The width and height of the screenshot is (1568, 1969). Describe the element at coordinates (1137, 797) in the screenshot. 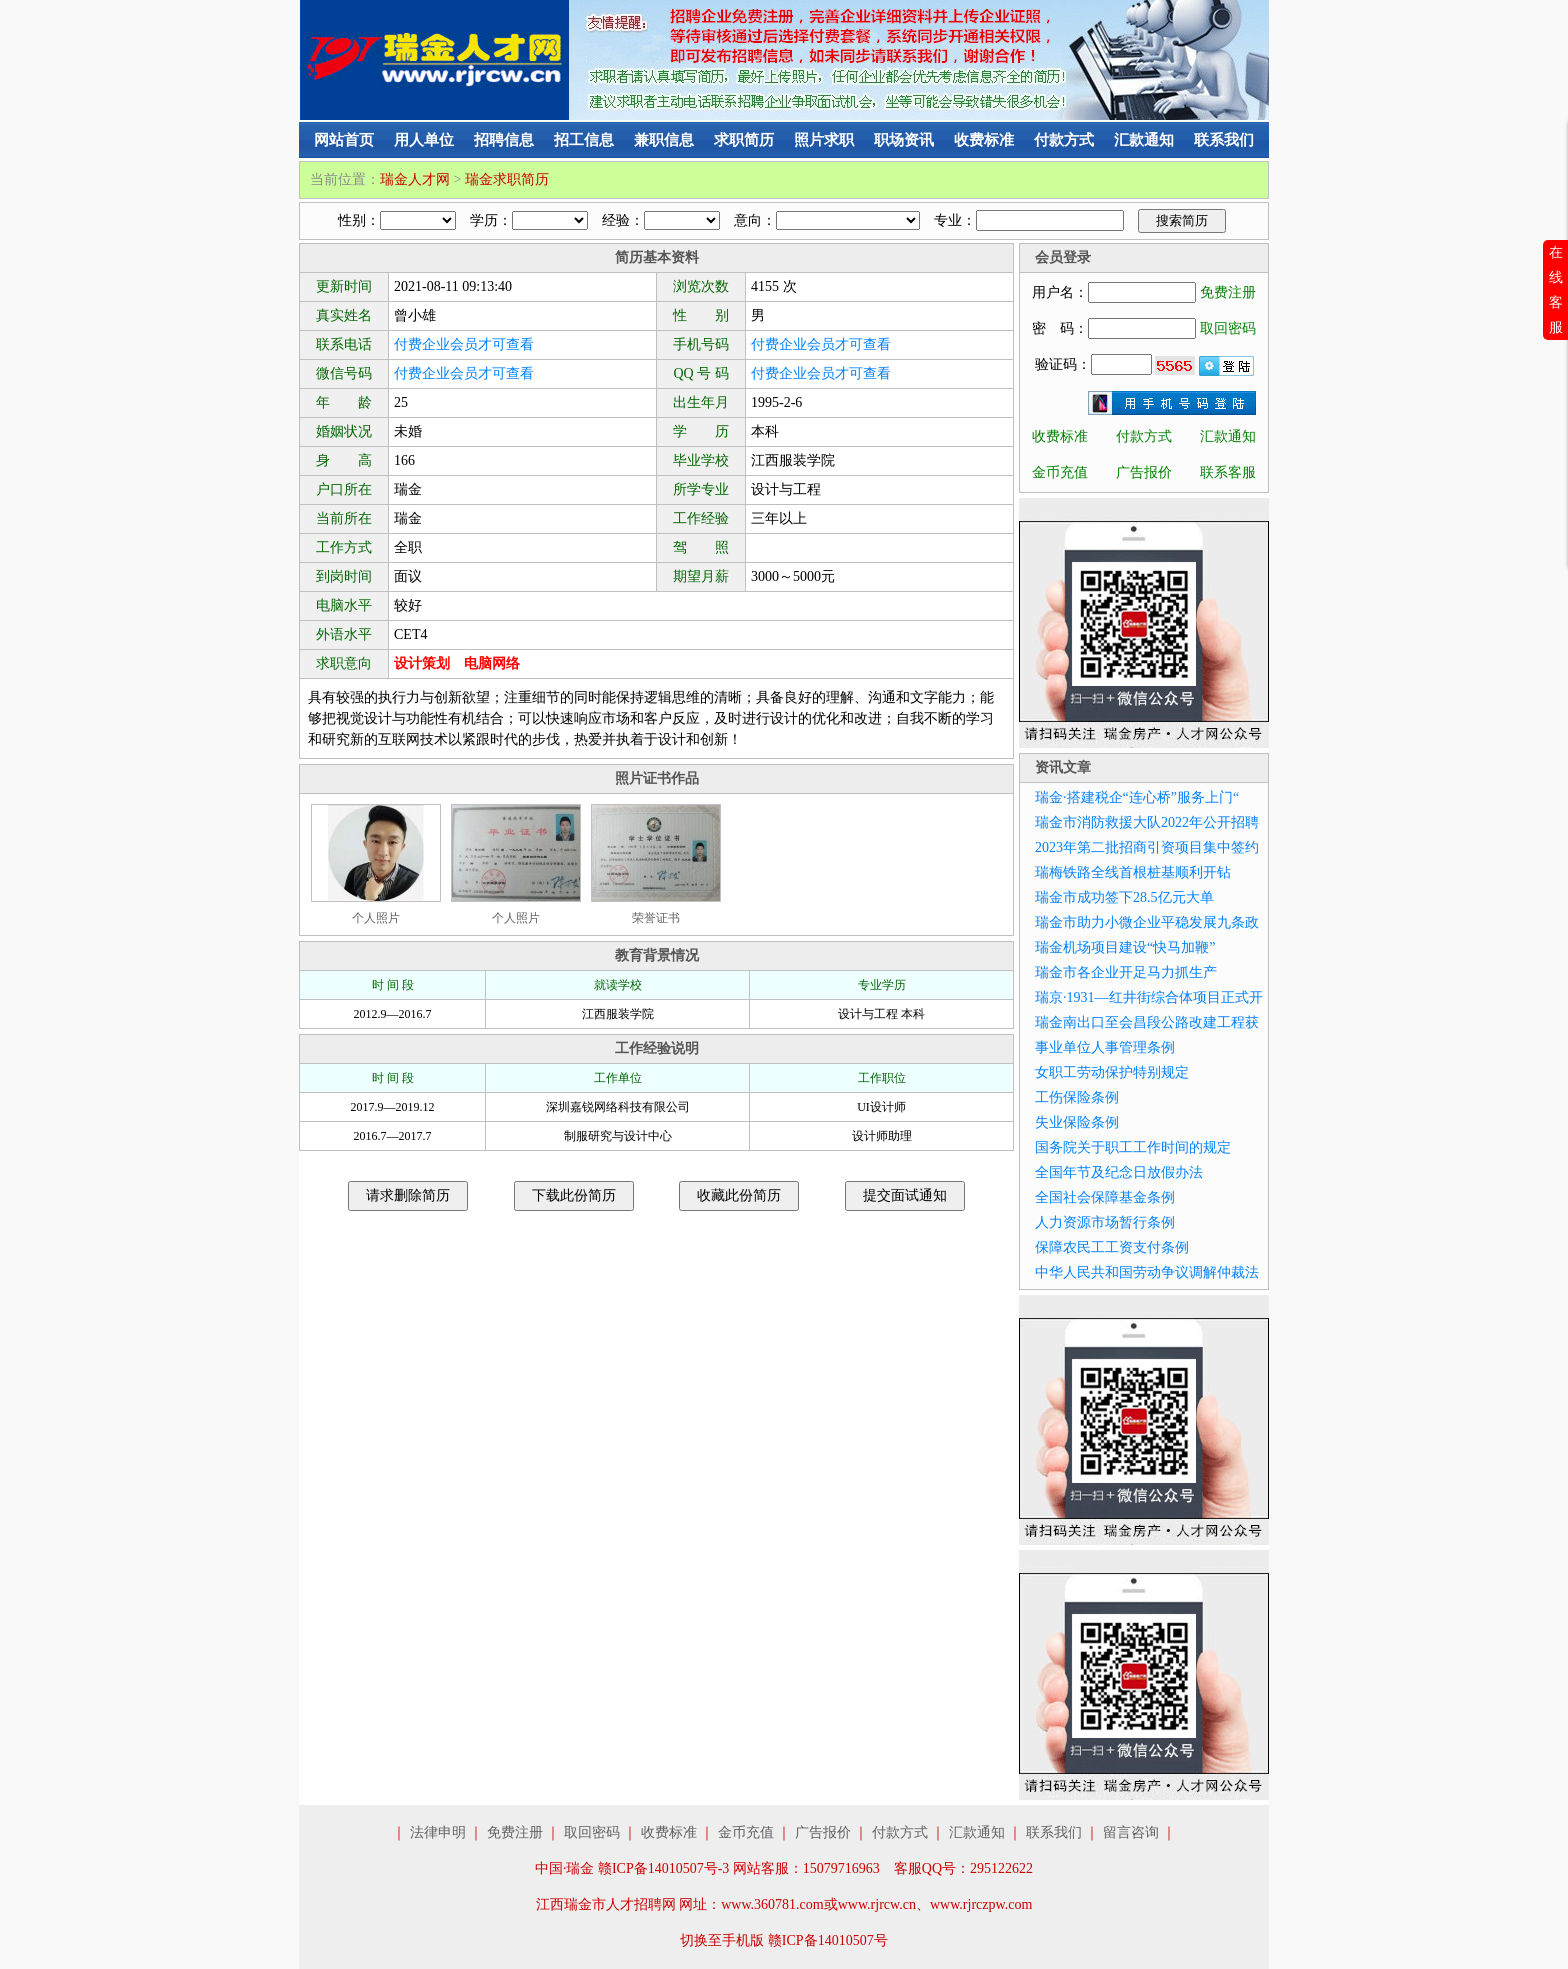

I see `瑞金·搭建税企“连心桥”服务上门“` at that location.